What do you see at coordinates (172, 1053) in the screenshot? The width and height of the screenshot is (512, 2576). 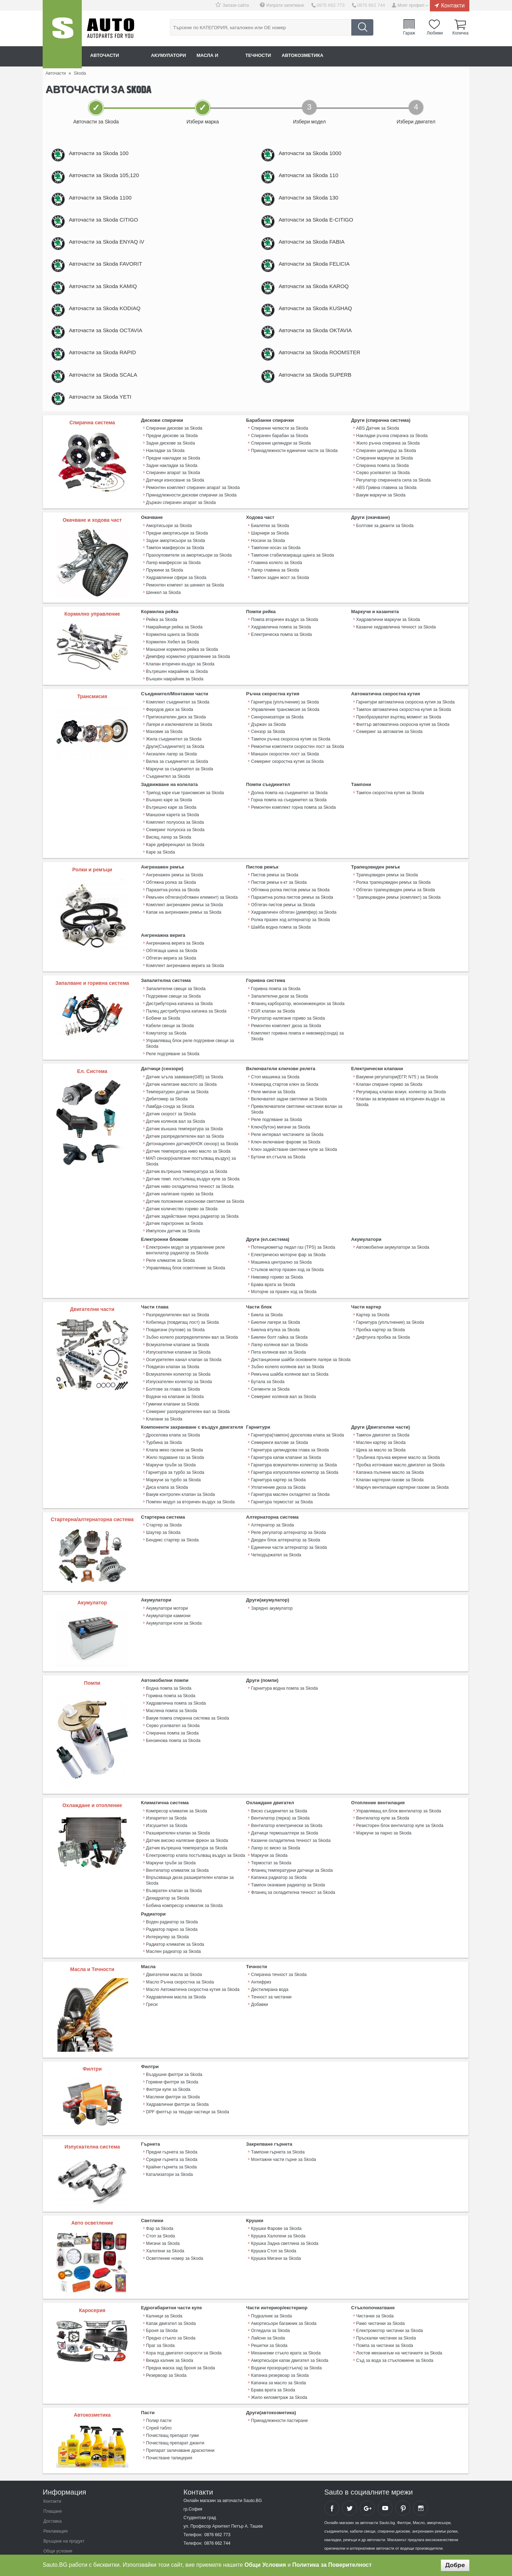 I see `Реле подгряване за Skoda` at bounding box center [172, 1053].